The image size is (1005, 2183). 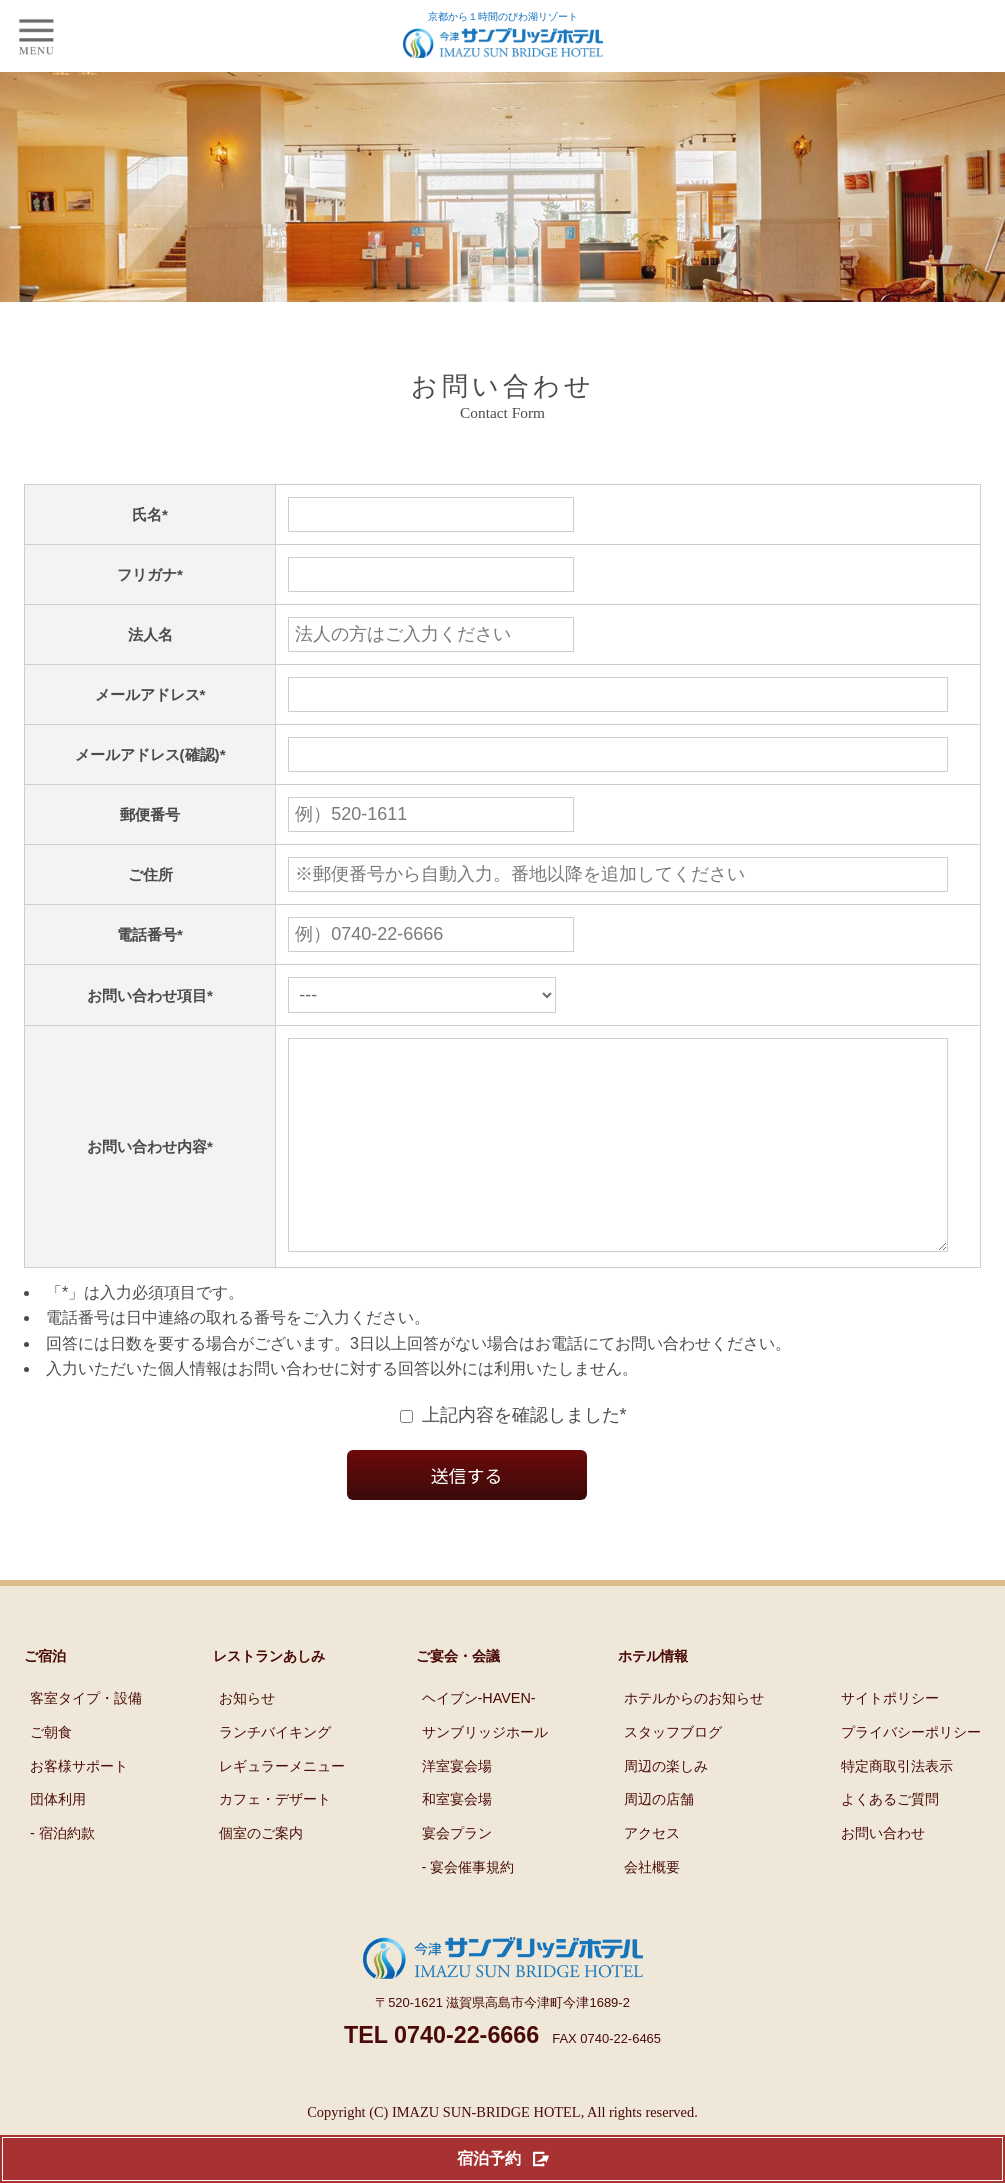 What do you see at coordinates (652, 1873) in the screenshot?
I see `アクセス` at bounding box center [652, 1873].